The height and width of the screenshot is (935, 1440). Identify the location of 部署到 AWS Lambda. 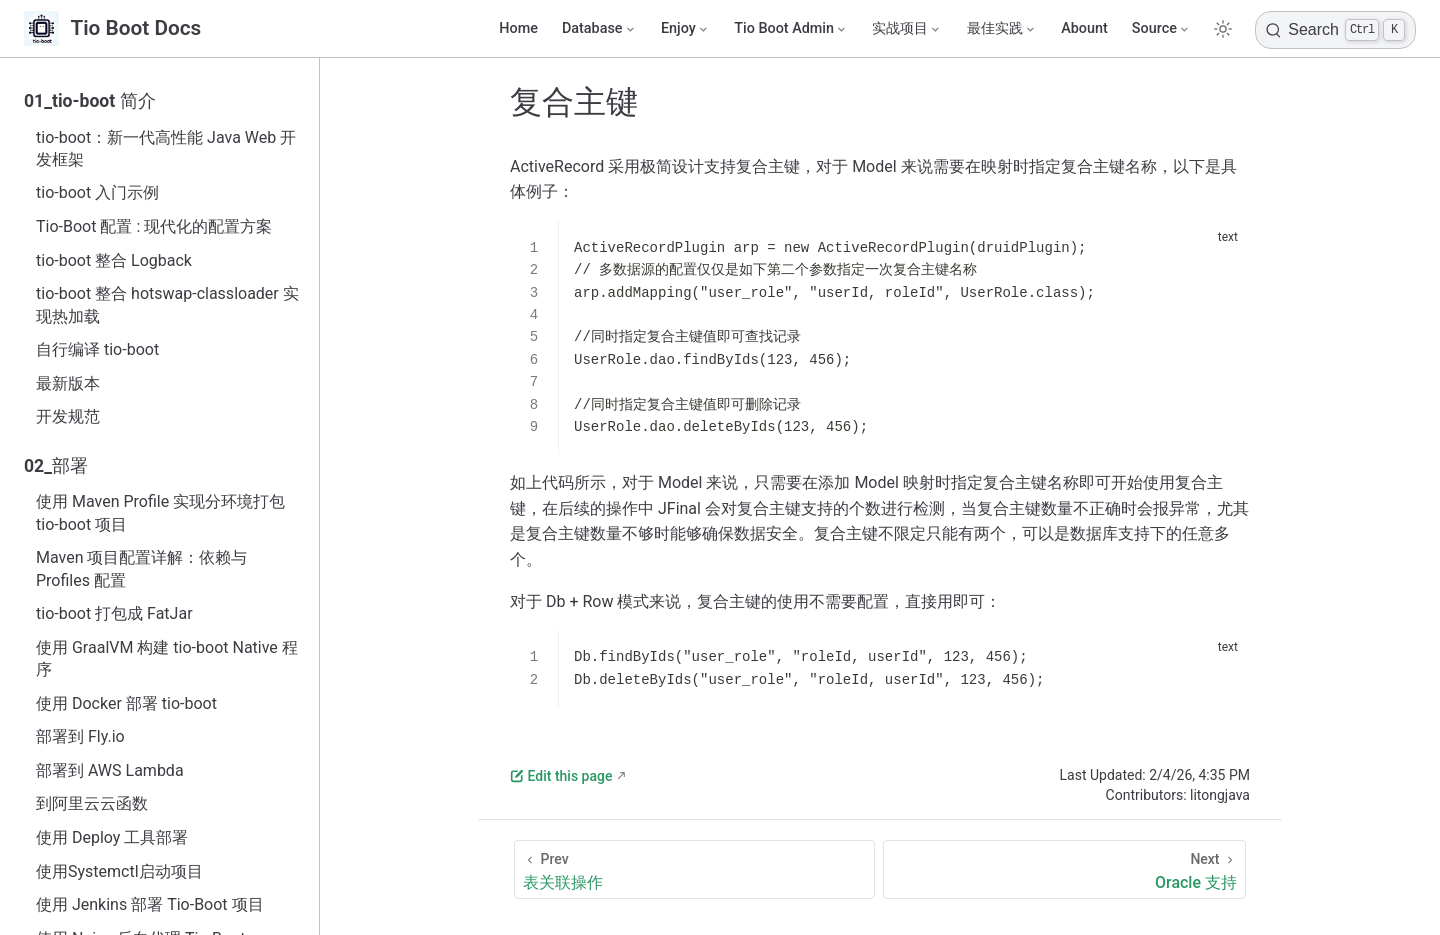
(110, 770).